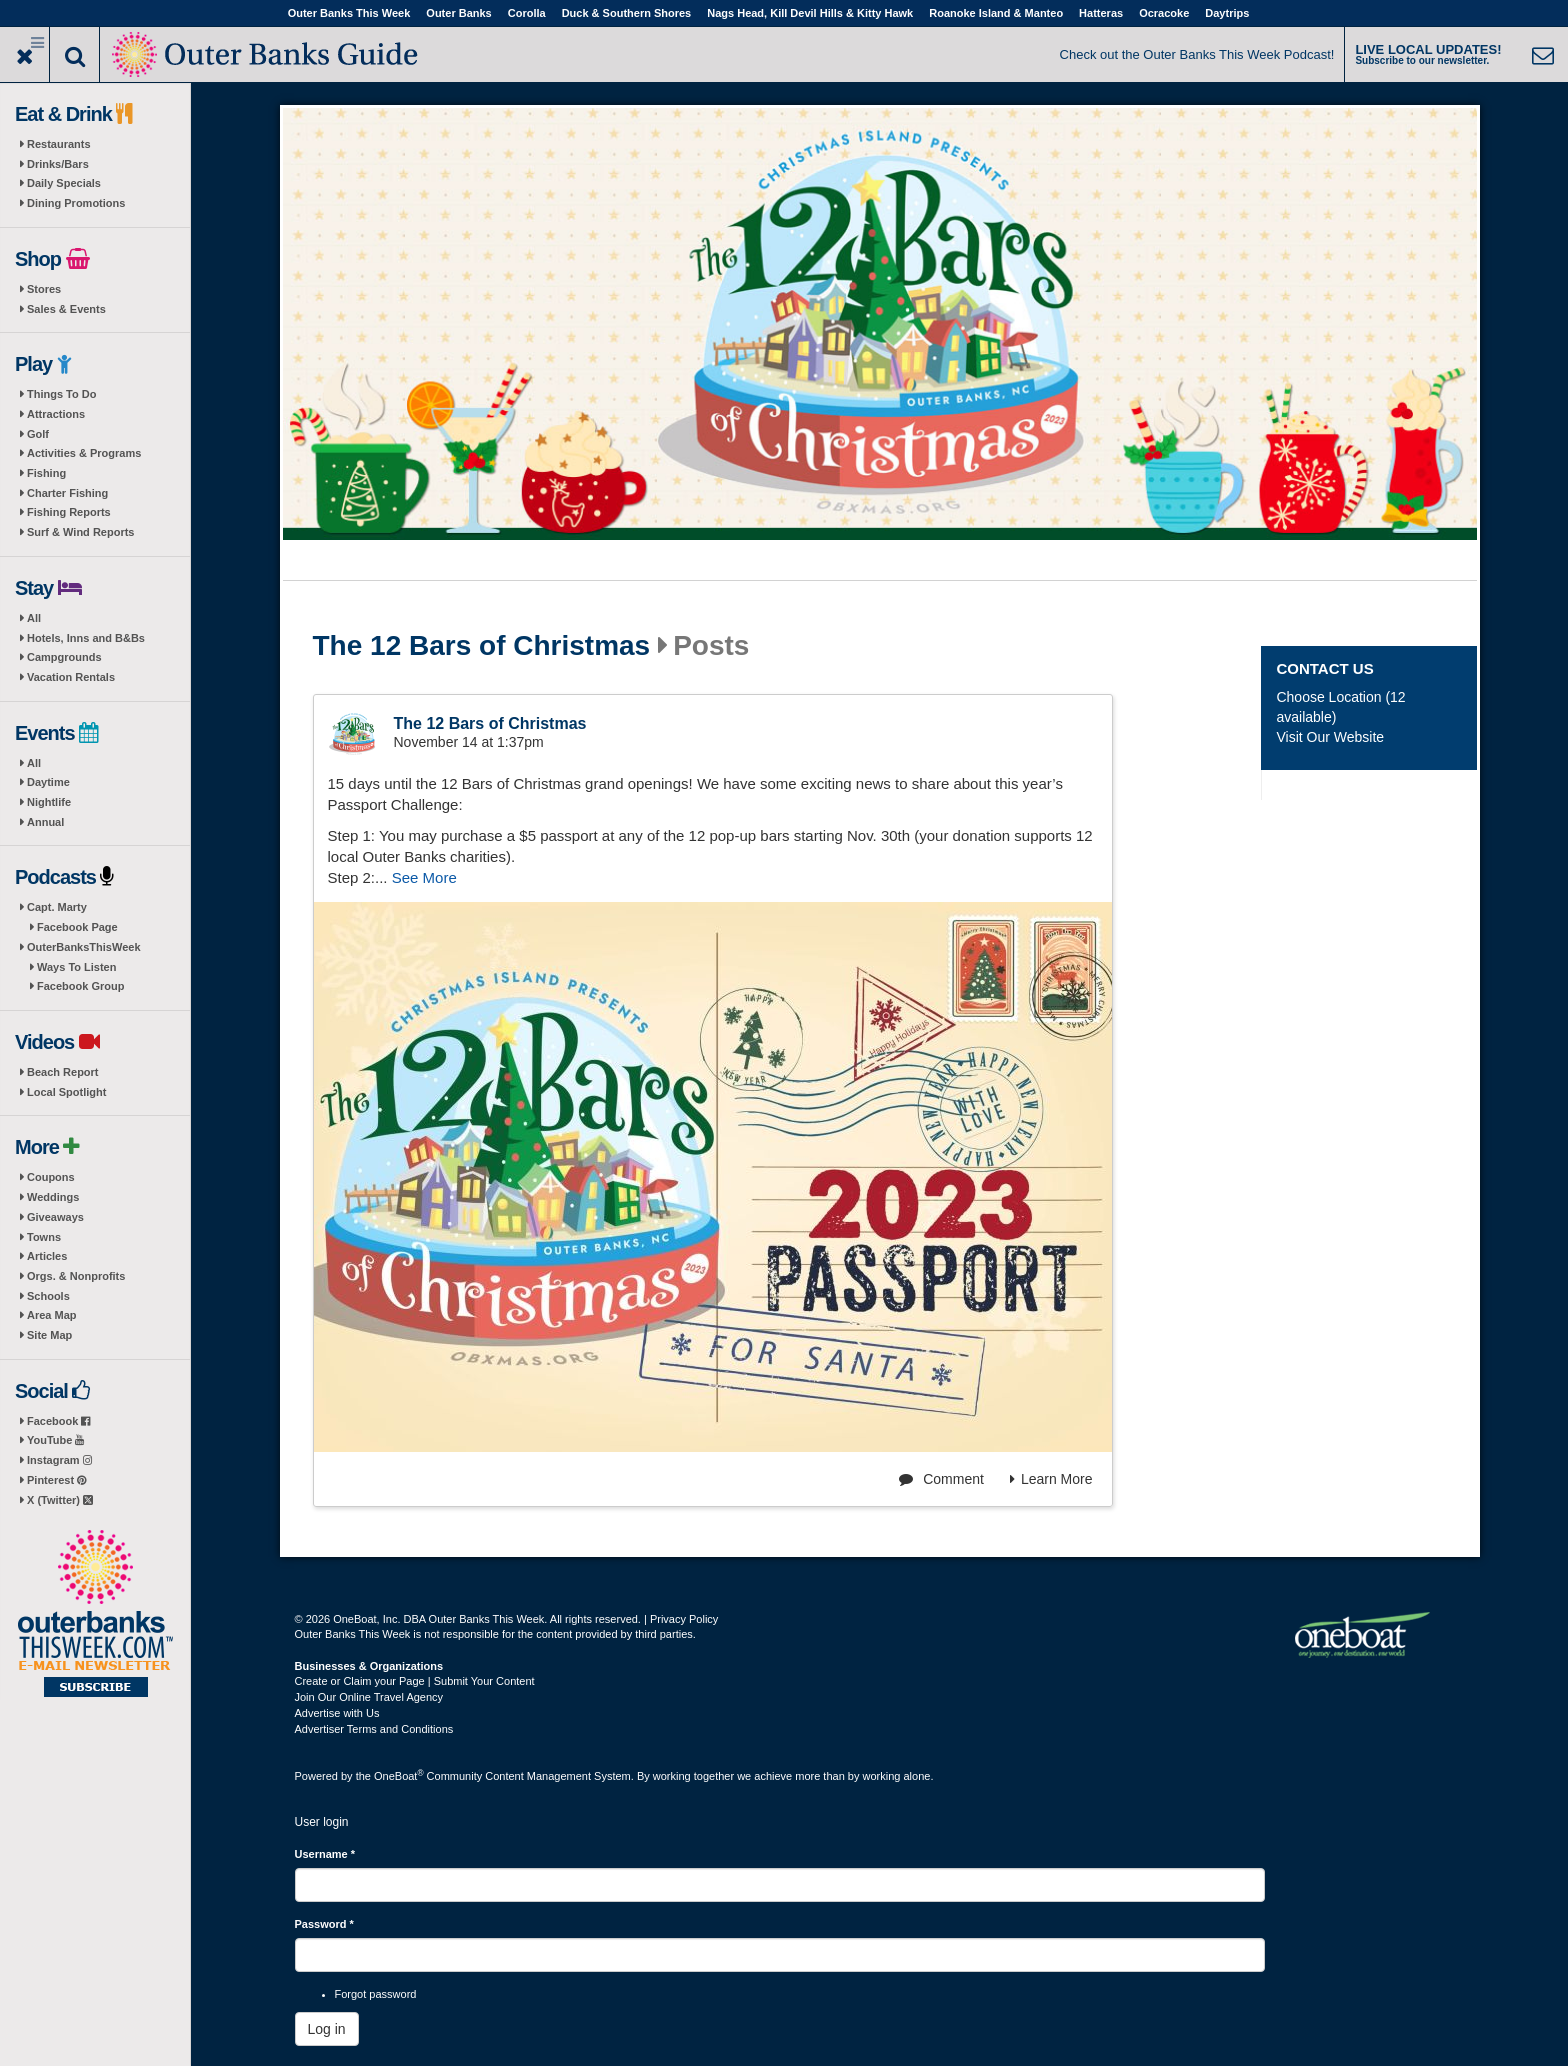 The height and width of the screenshot is (2066, 1568). What do you see at coordinates (38, 434) in the screenshot?
I see `Golf` at bounding box center [38, 434].